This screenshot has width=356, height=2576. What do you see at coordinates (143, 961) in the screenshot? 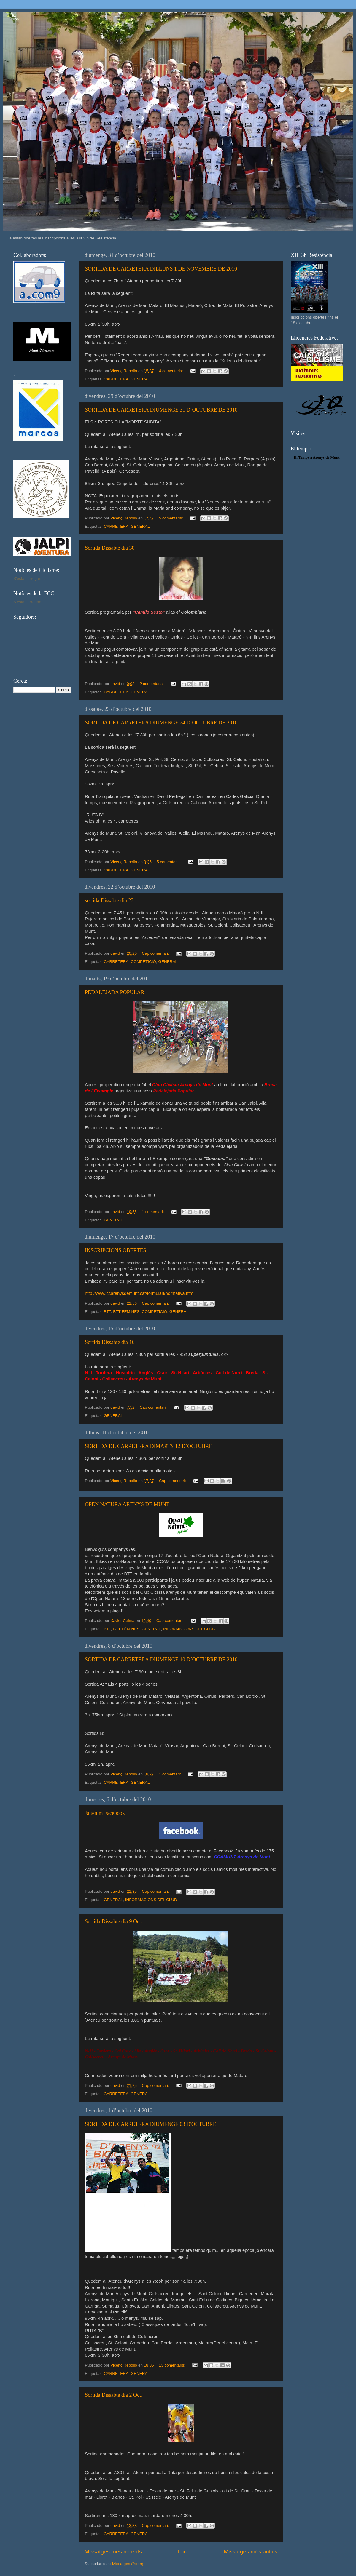
I see `COMPETICIÓ` at bounding box center [143, 961].